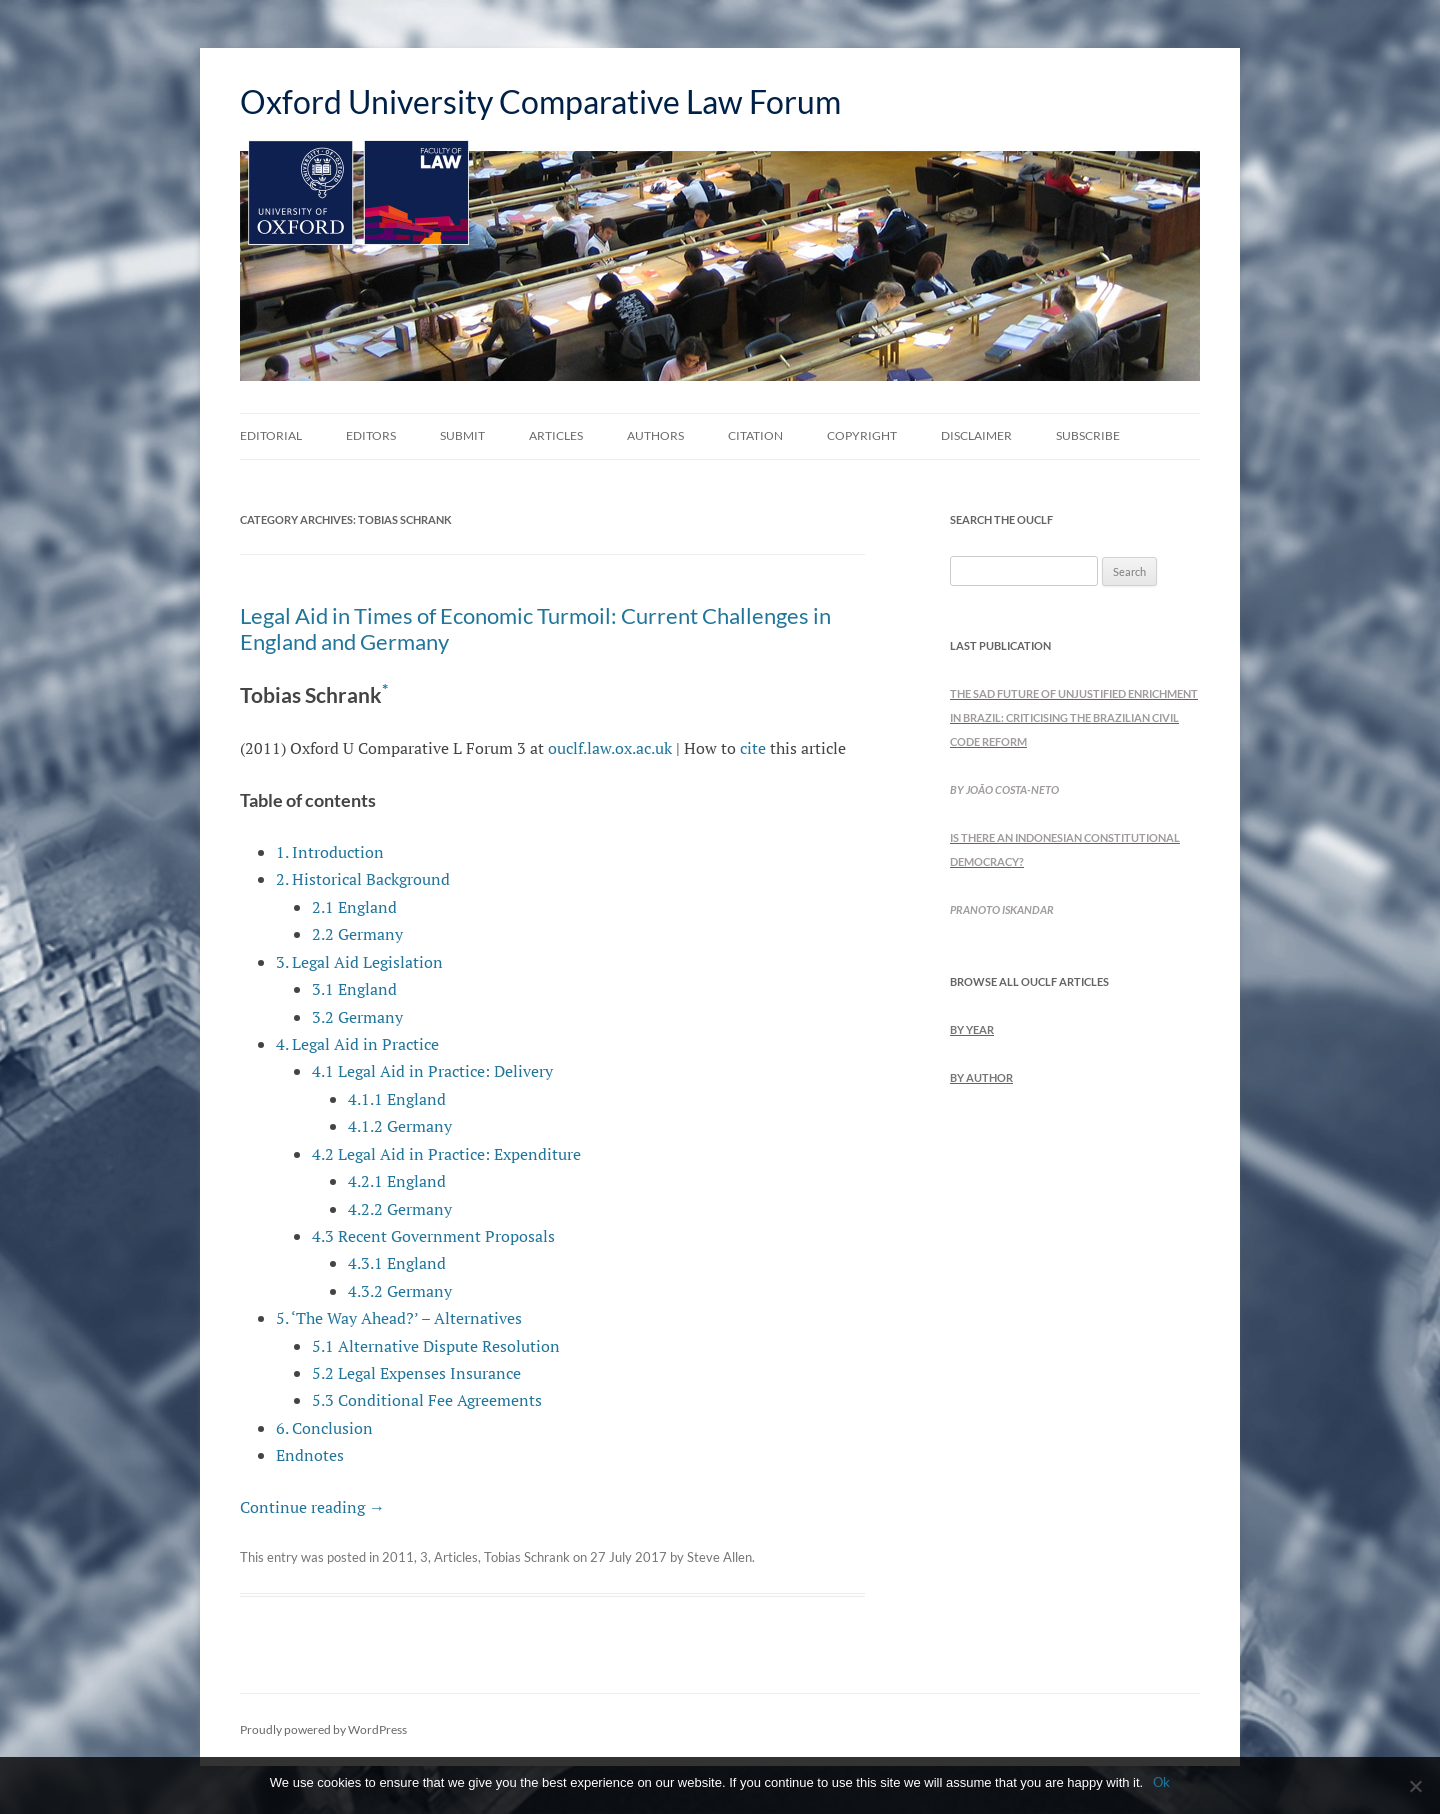 This screenshot has height=1814, width=1440. Describe the element at coordinates (755, 435) in the screenshot. I see `Citation` at that location.